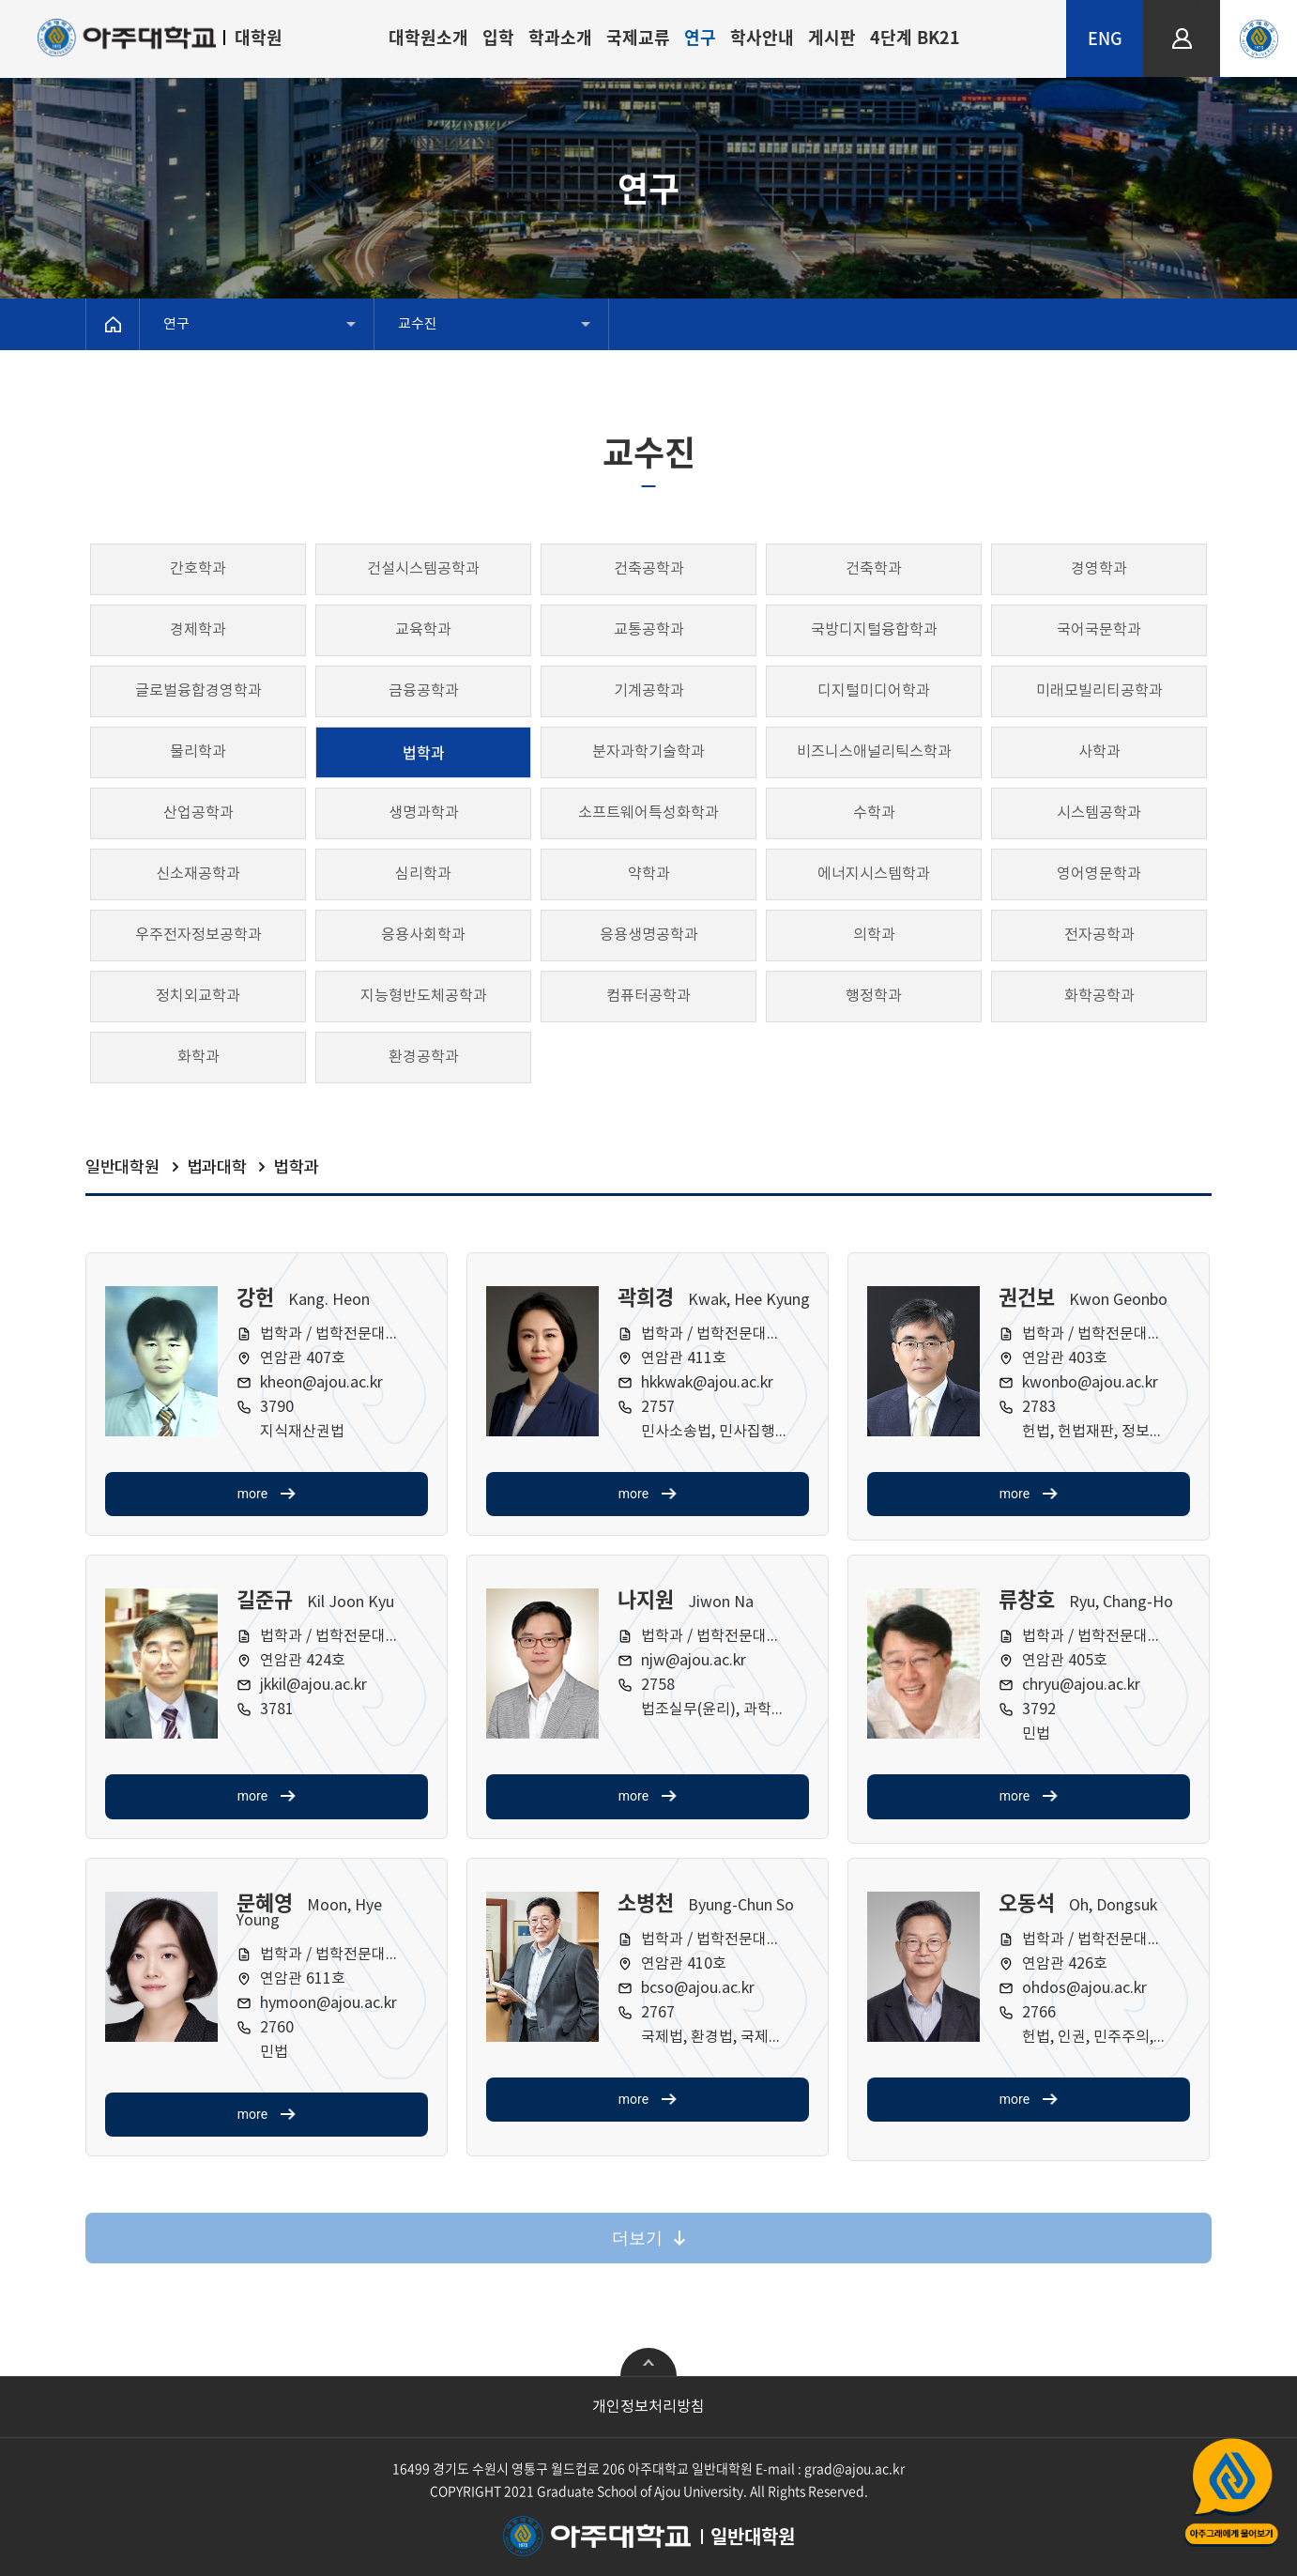  Describe the element at coordinates (1099, 629) in the screenshot. I see `국어국문학과` at that location.